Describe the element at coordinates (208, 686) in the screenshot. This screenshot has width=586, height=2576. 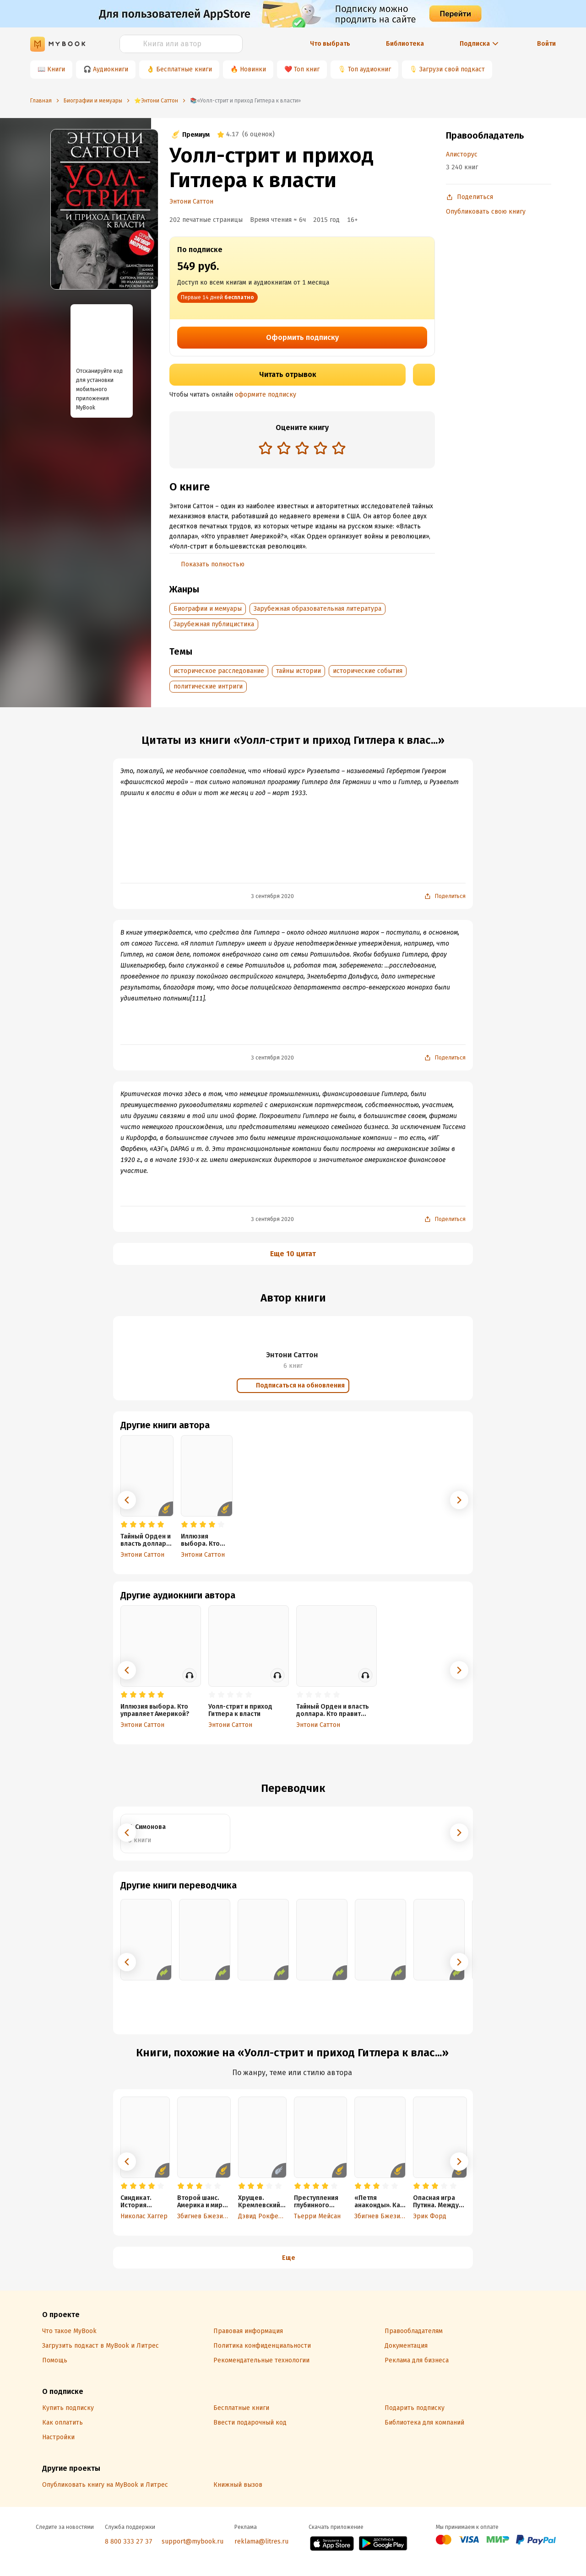
I see `политические интриги` at that location.